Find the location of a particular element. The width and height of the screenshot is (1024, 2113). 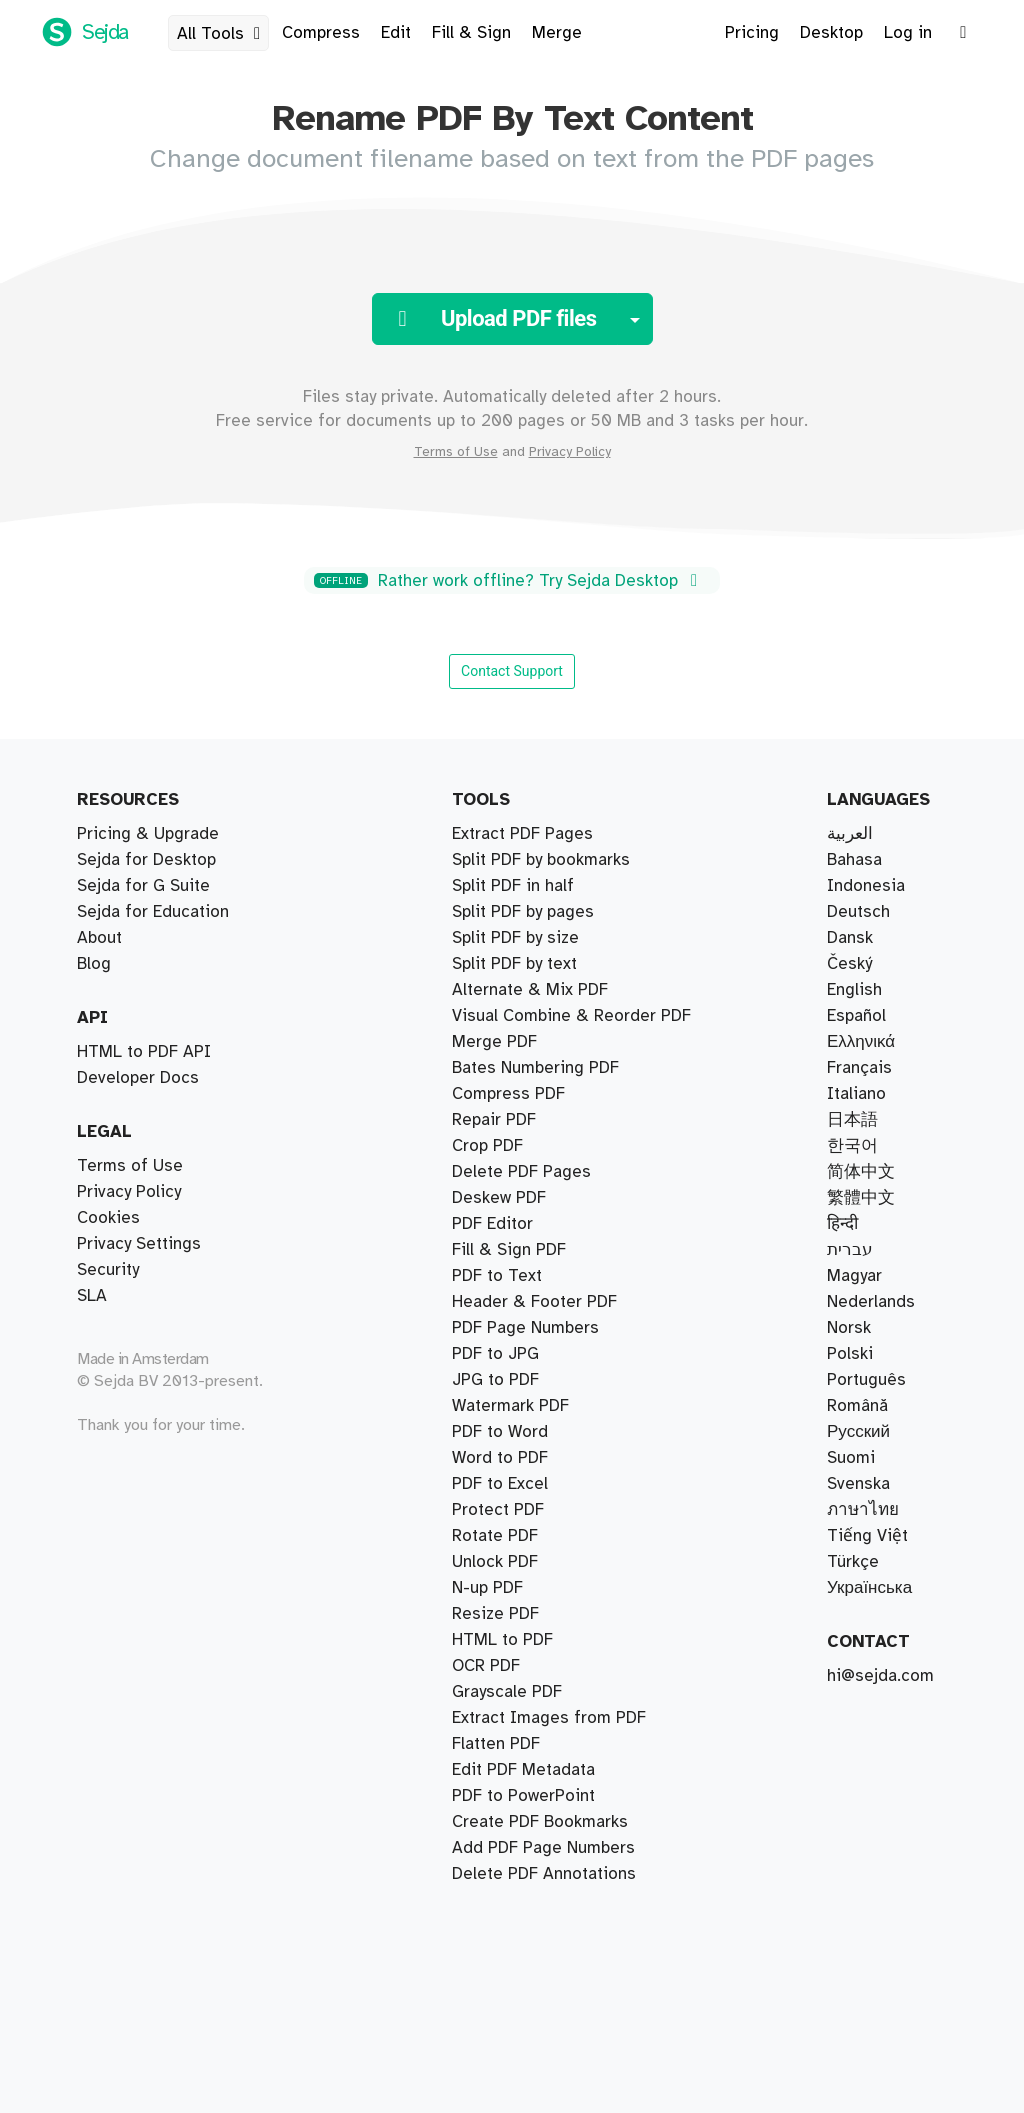

العربية is located at coordinates (850, 834).